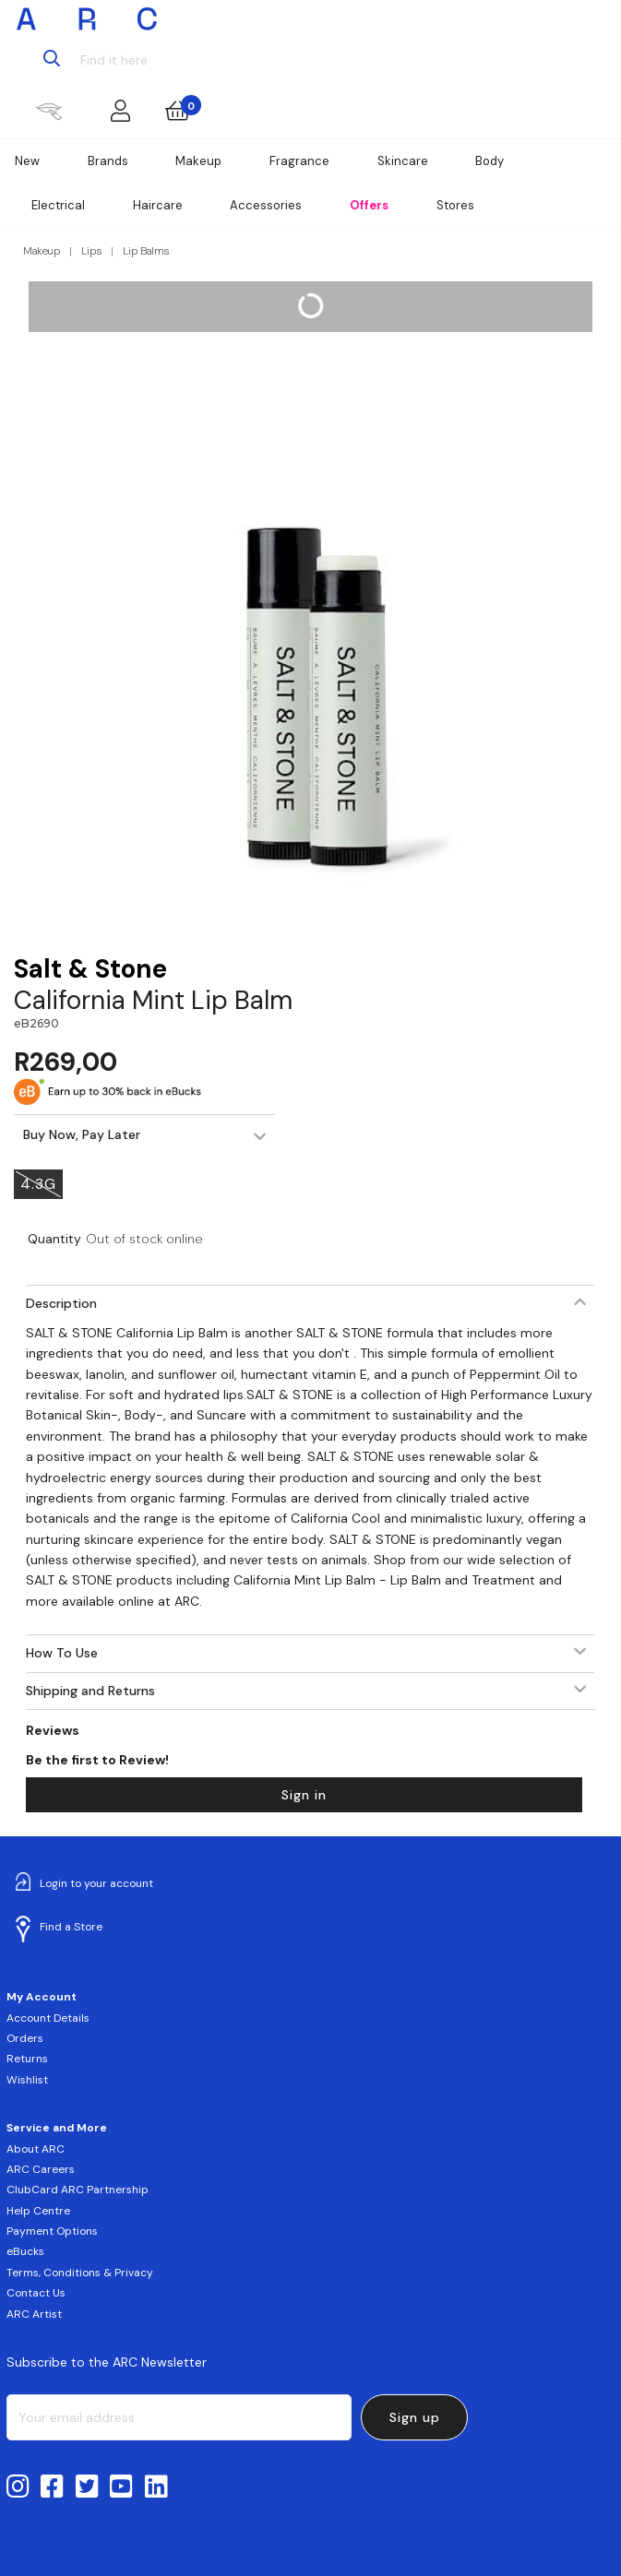 This screenshot has width=621, height=2576. Describe the element at coordinates (90, 969) in the screenshot. I see `Salt & Stone` at that location.